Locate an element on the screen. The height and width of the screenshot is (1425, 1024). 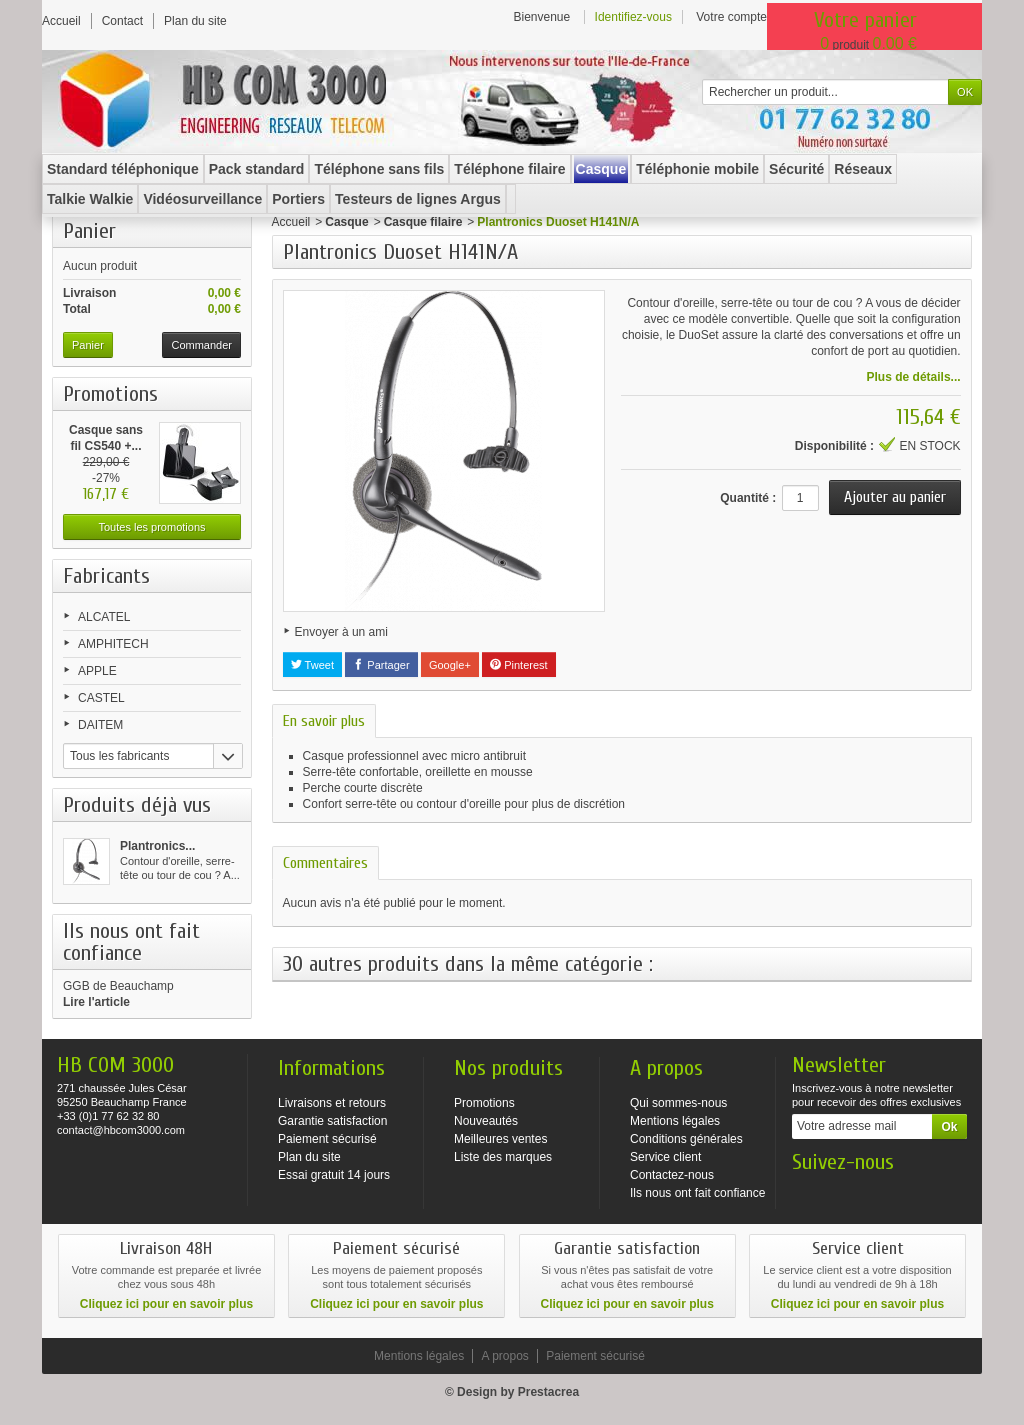
APPLE is located at coordinates (97, 671).